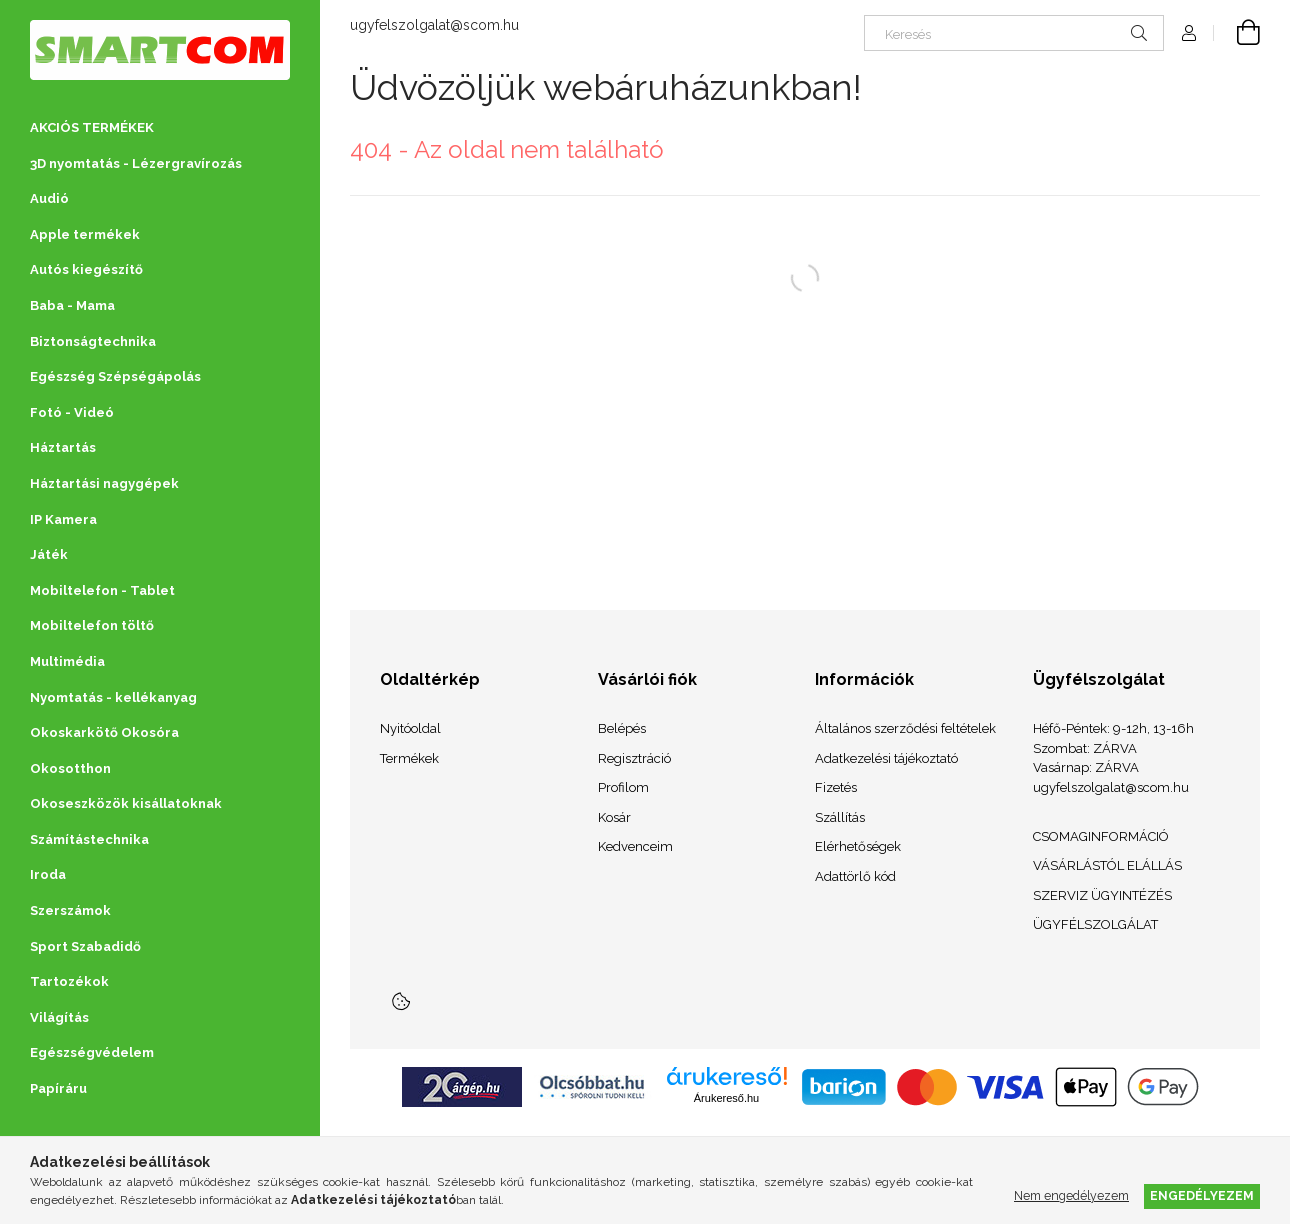 The image size is (1290, 1224). I want to click on Fizetés, so click(836, 787).